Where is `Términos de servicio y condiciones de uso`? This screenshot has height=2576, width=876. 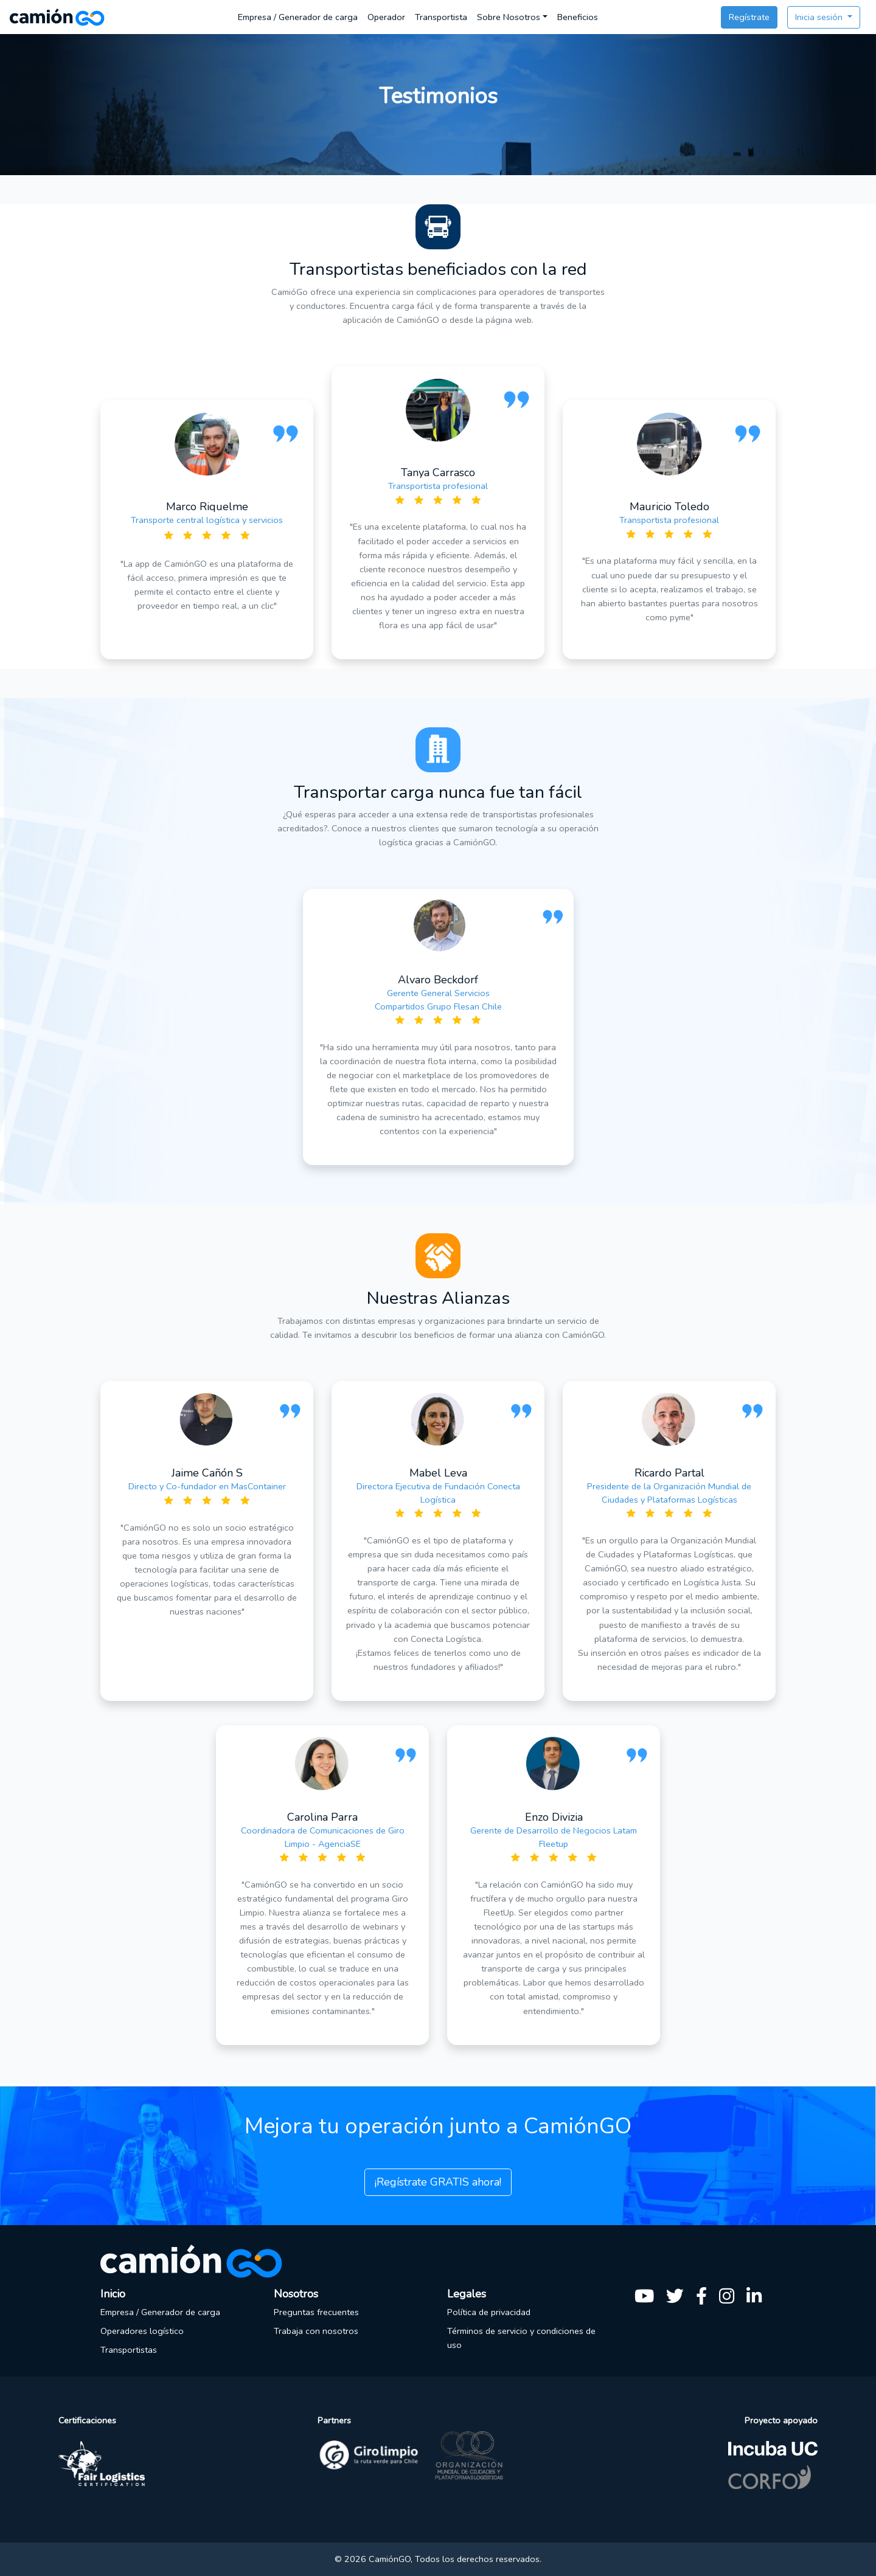 Términos de servicio y condiciones de uso is located at coordinates (521, 2338).